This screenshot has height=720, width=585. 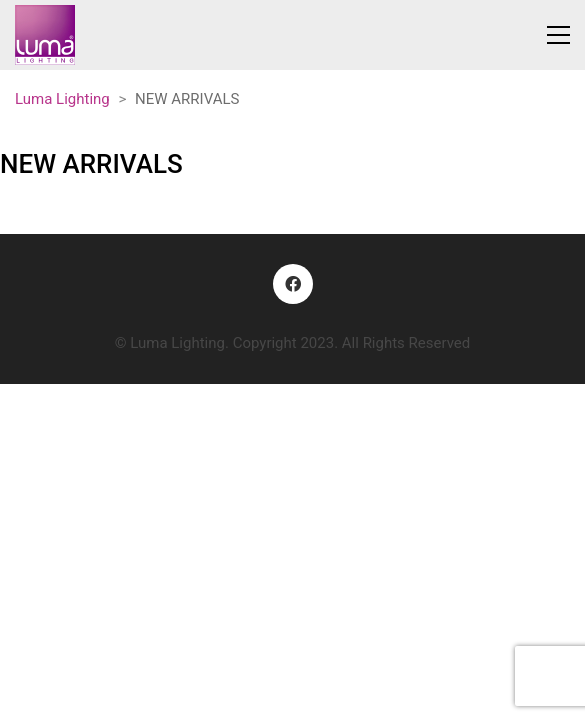 I want to click on [button], so click(x=558, y=35).